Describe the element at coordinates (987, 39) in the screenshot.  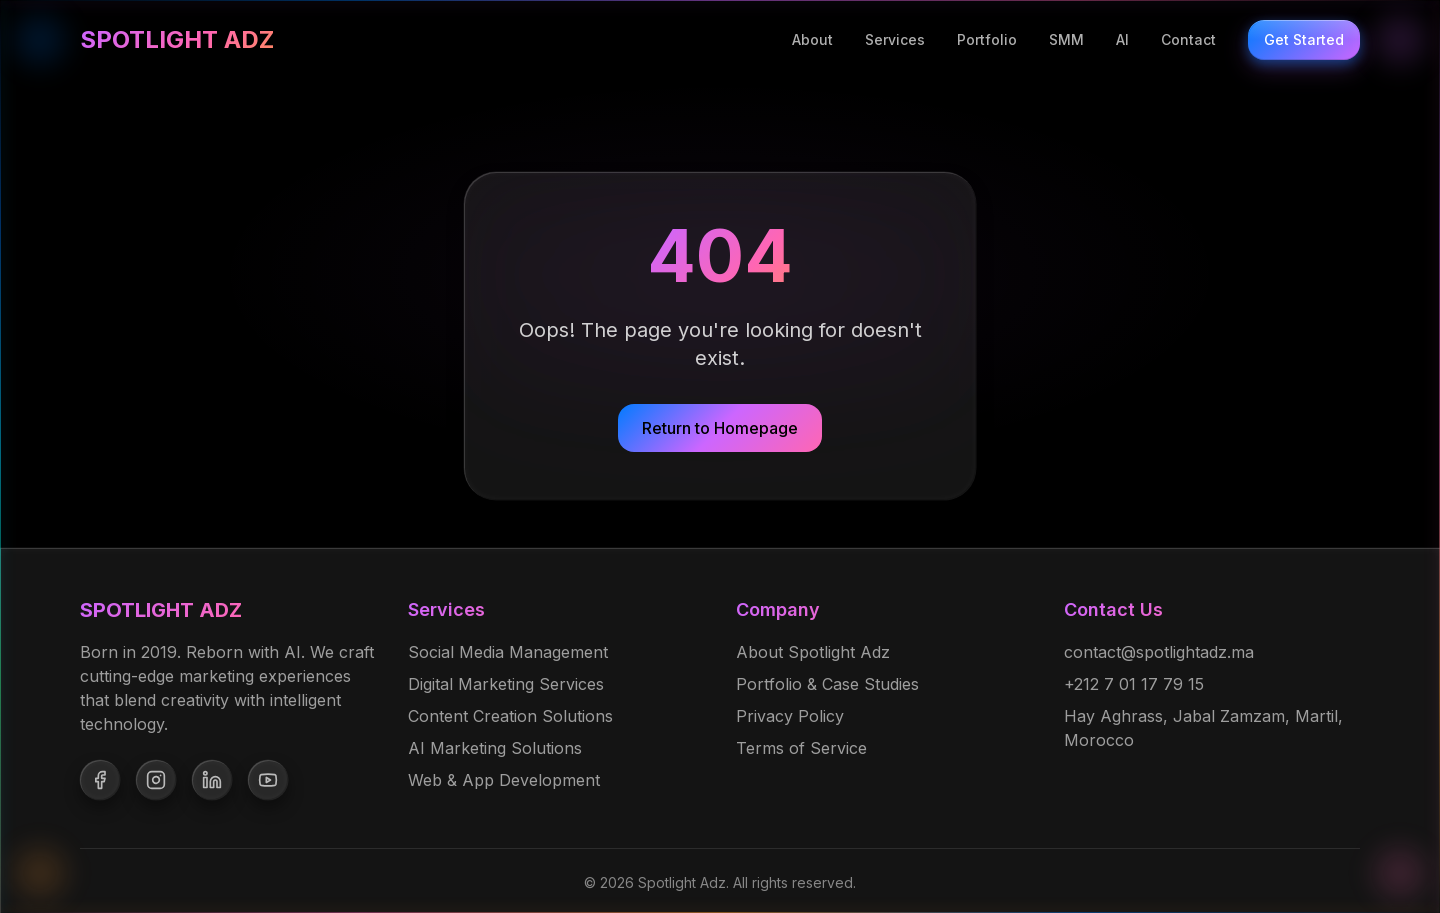
I see `Portfolio` at that location.